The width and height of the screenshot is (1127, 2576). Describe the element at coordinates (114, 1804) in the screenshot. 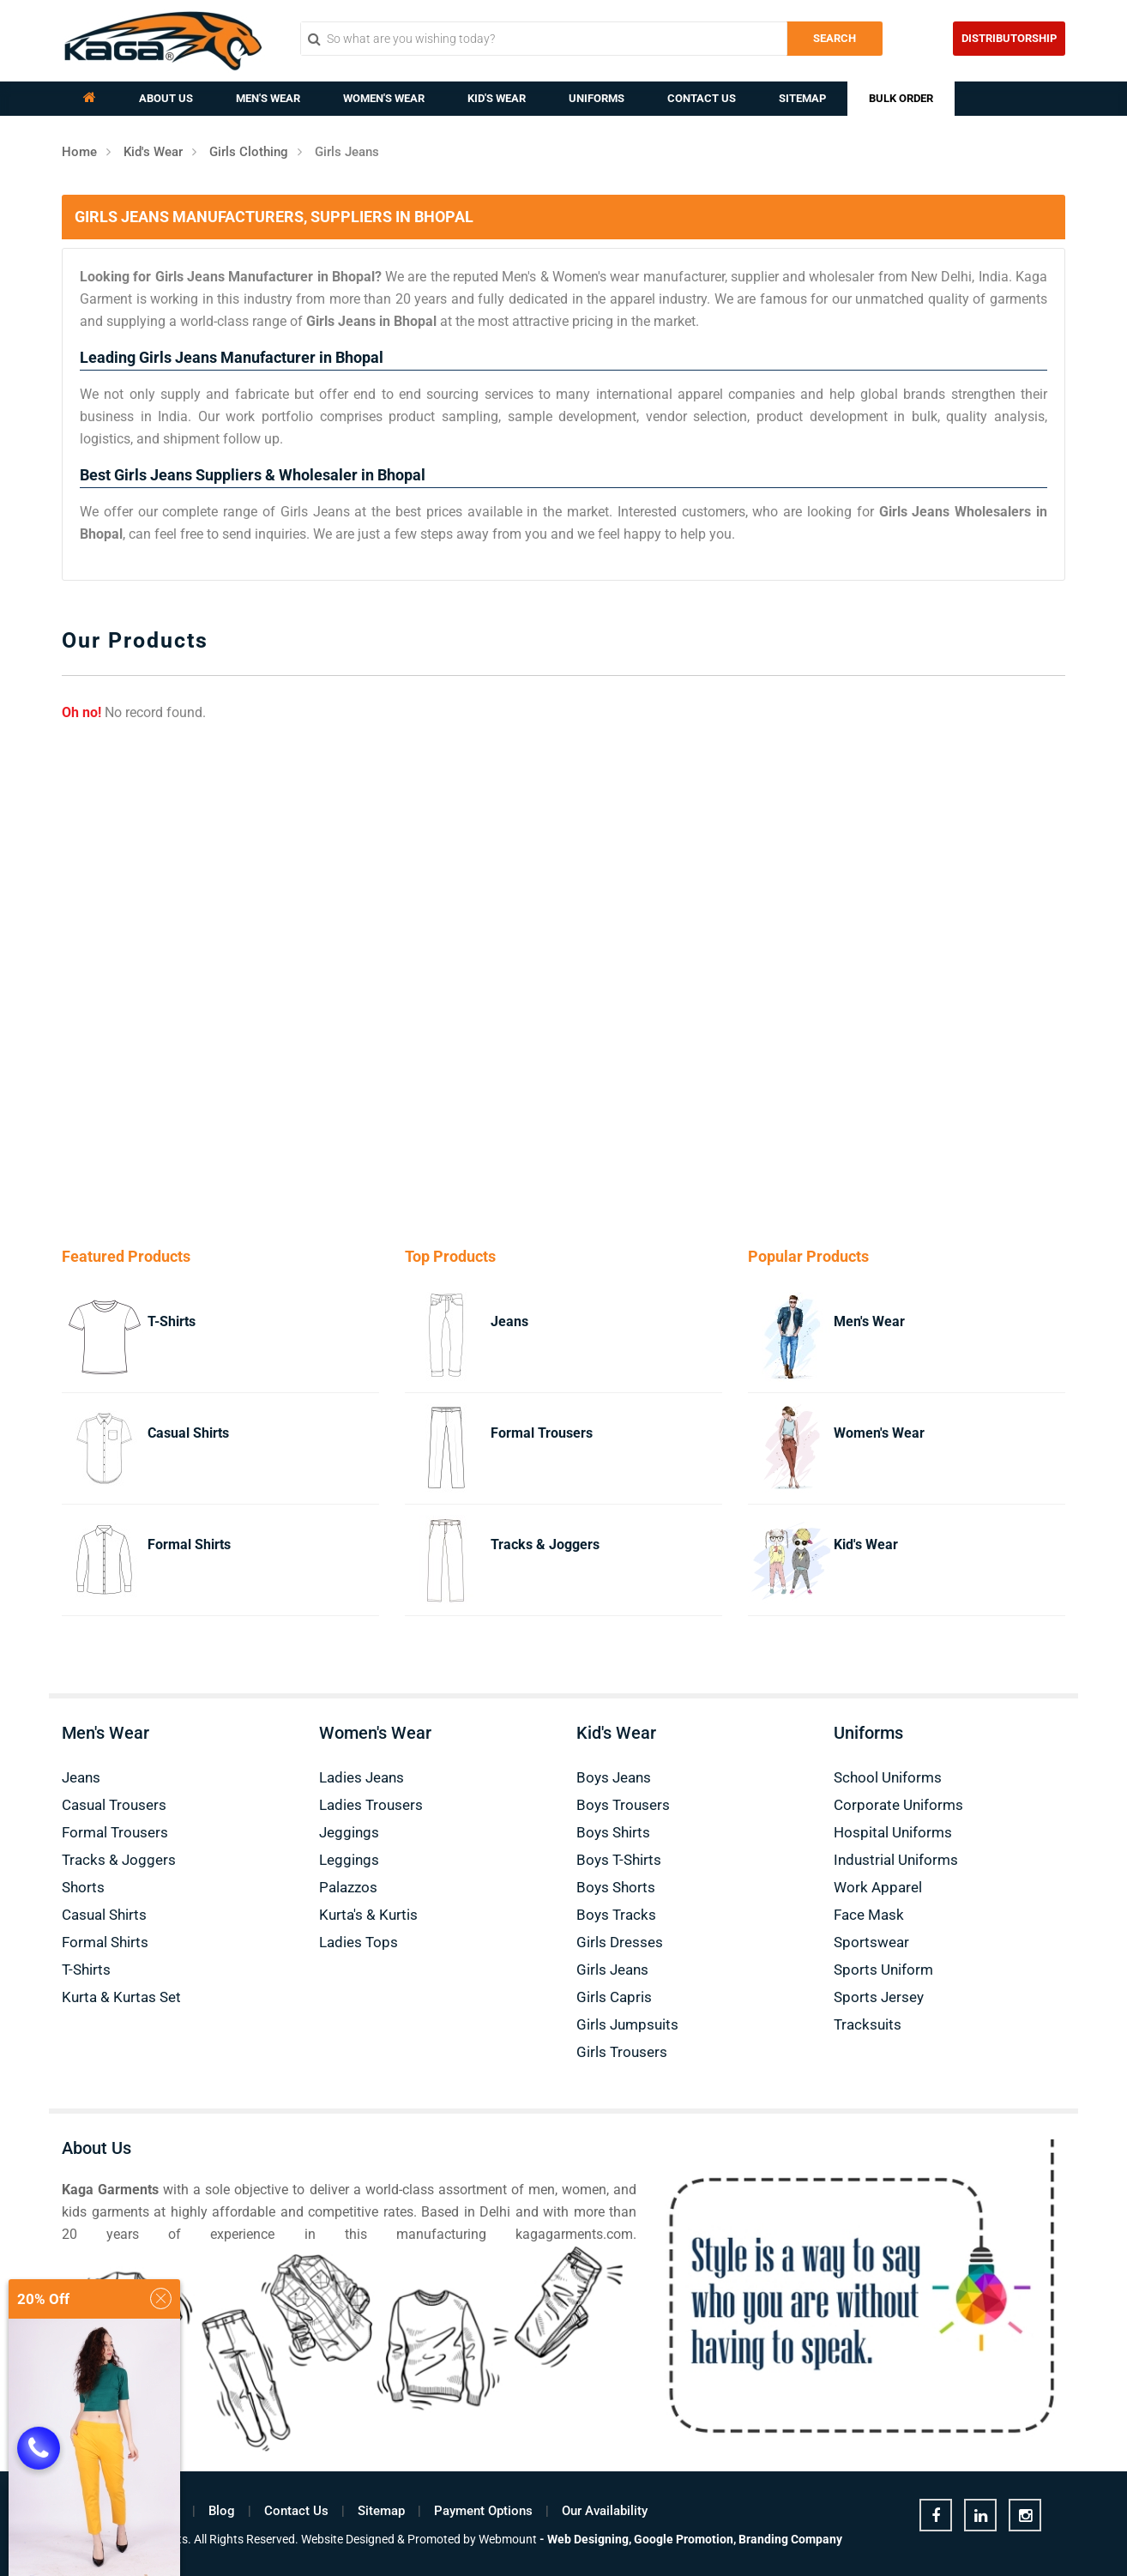

I see `Casual Trousers` at that location.